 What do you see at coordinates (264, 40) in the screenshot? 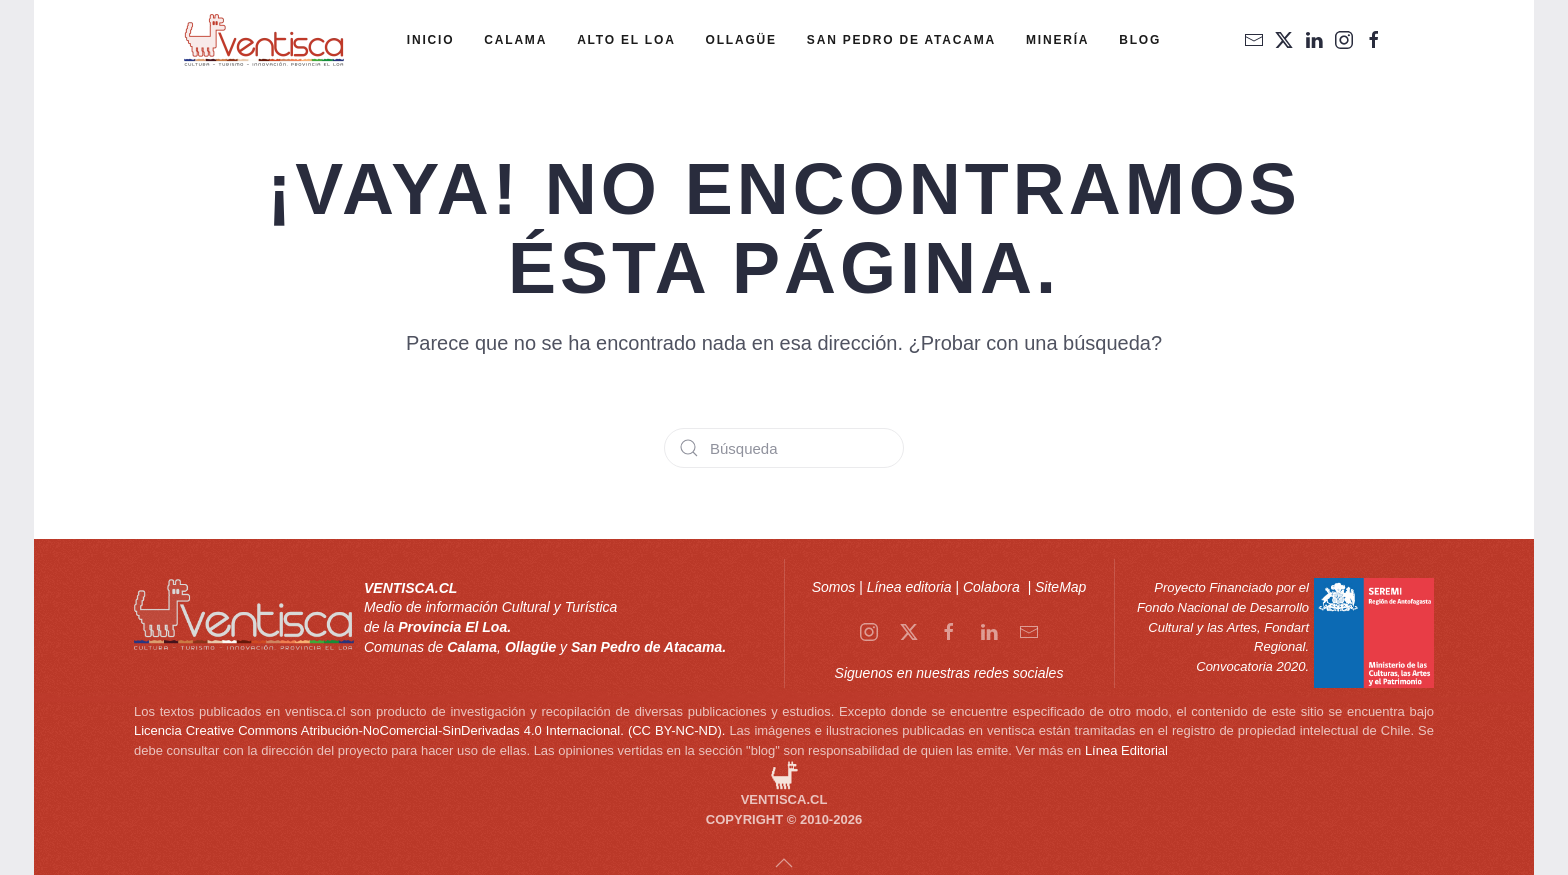
I see `[Volver al inicio]` at bounding box center [264, 40].